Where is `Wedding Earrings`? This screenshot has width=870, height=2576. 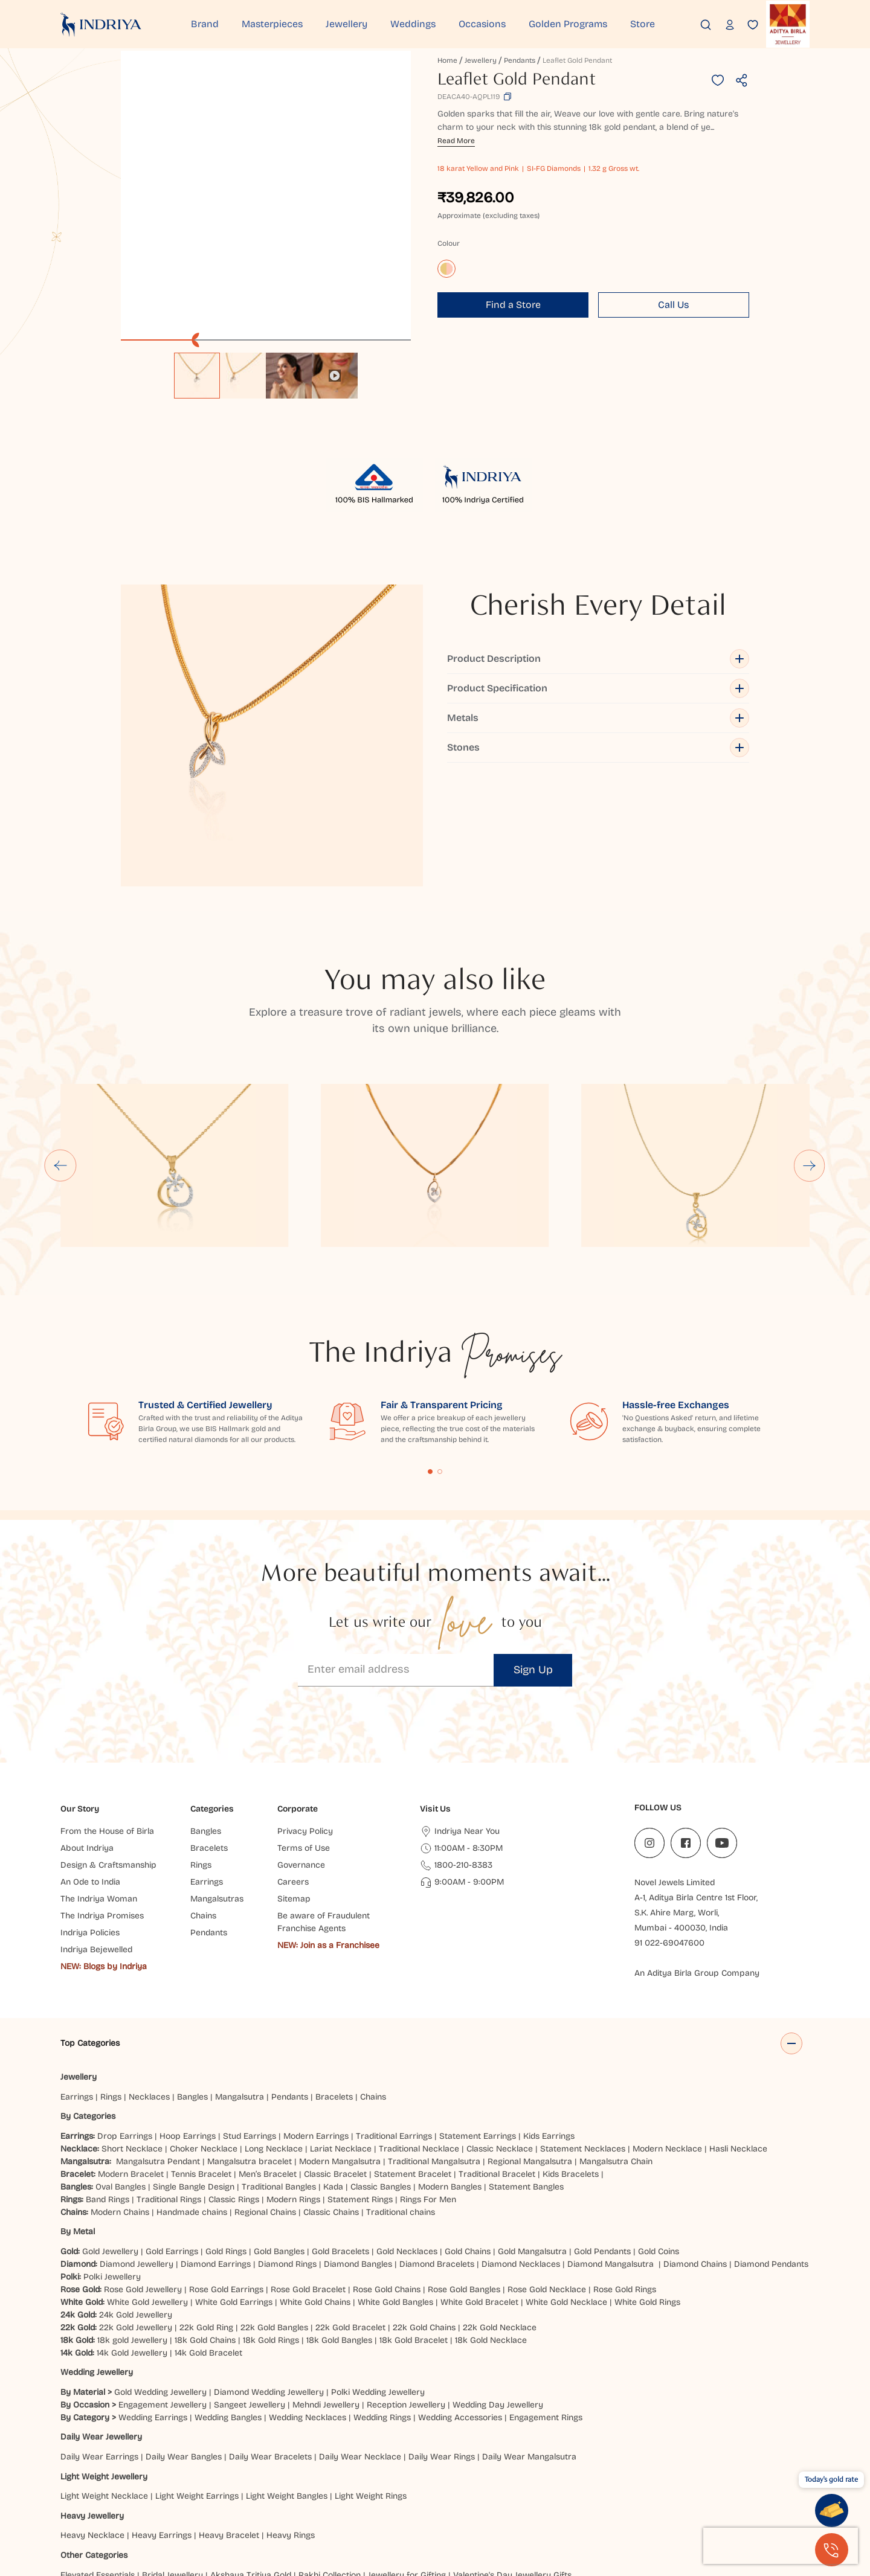
Wedding Earrings is located at coordinates (152, 2294).